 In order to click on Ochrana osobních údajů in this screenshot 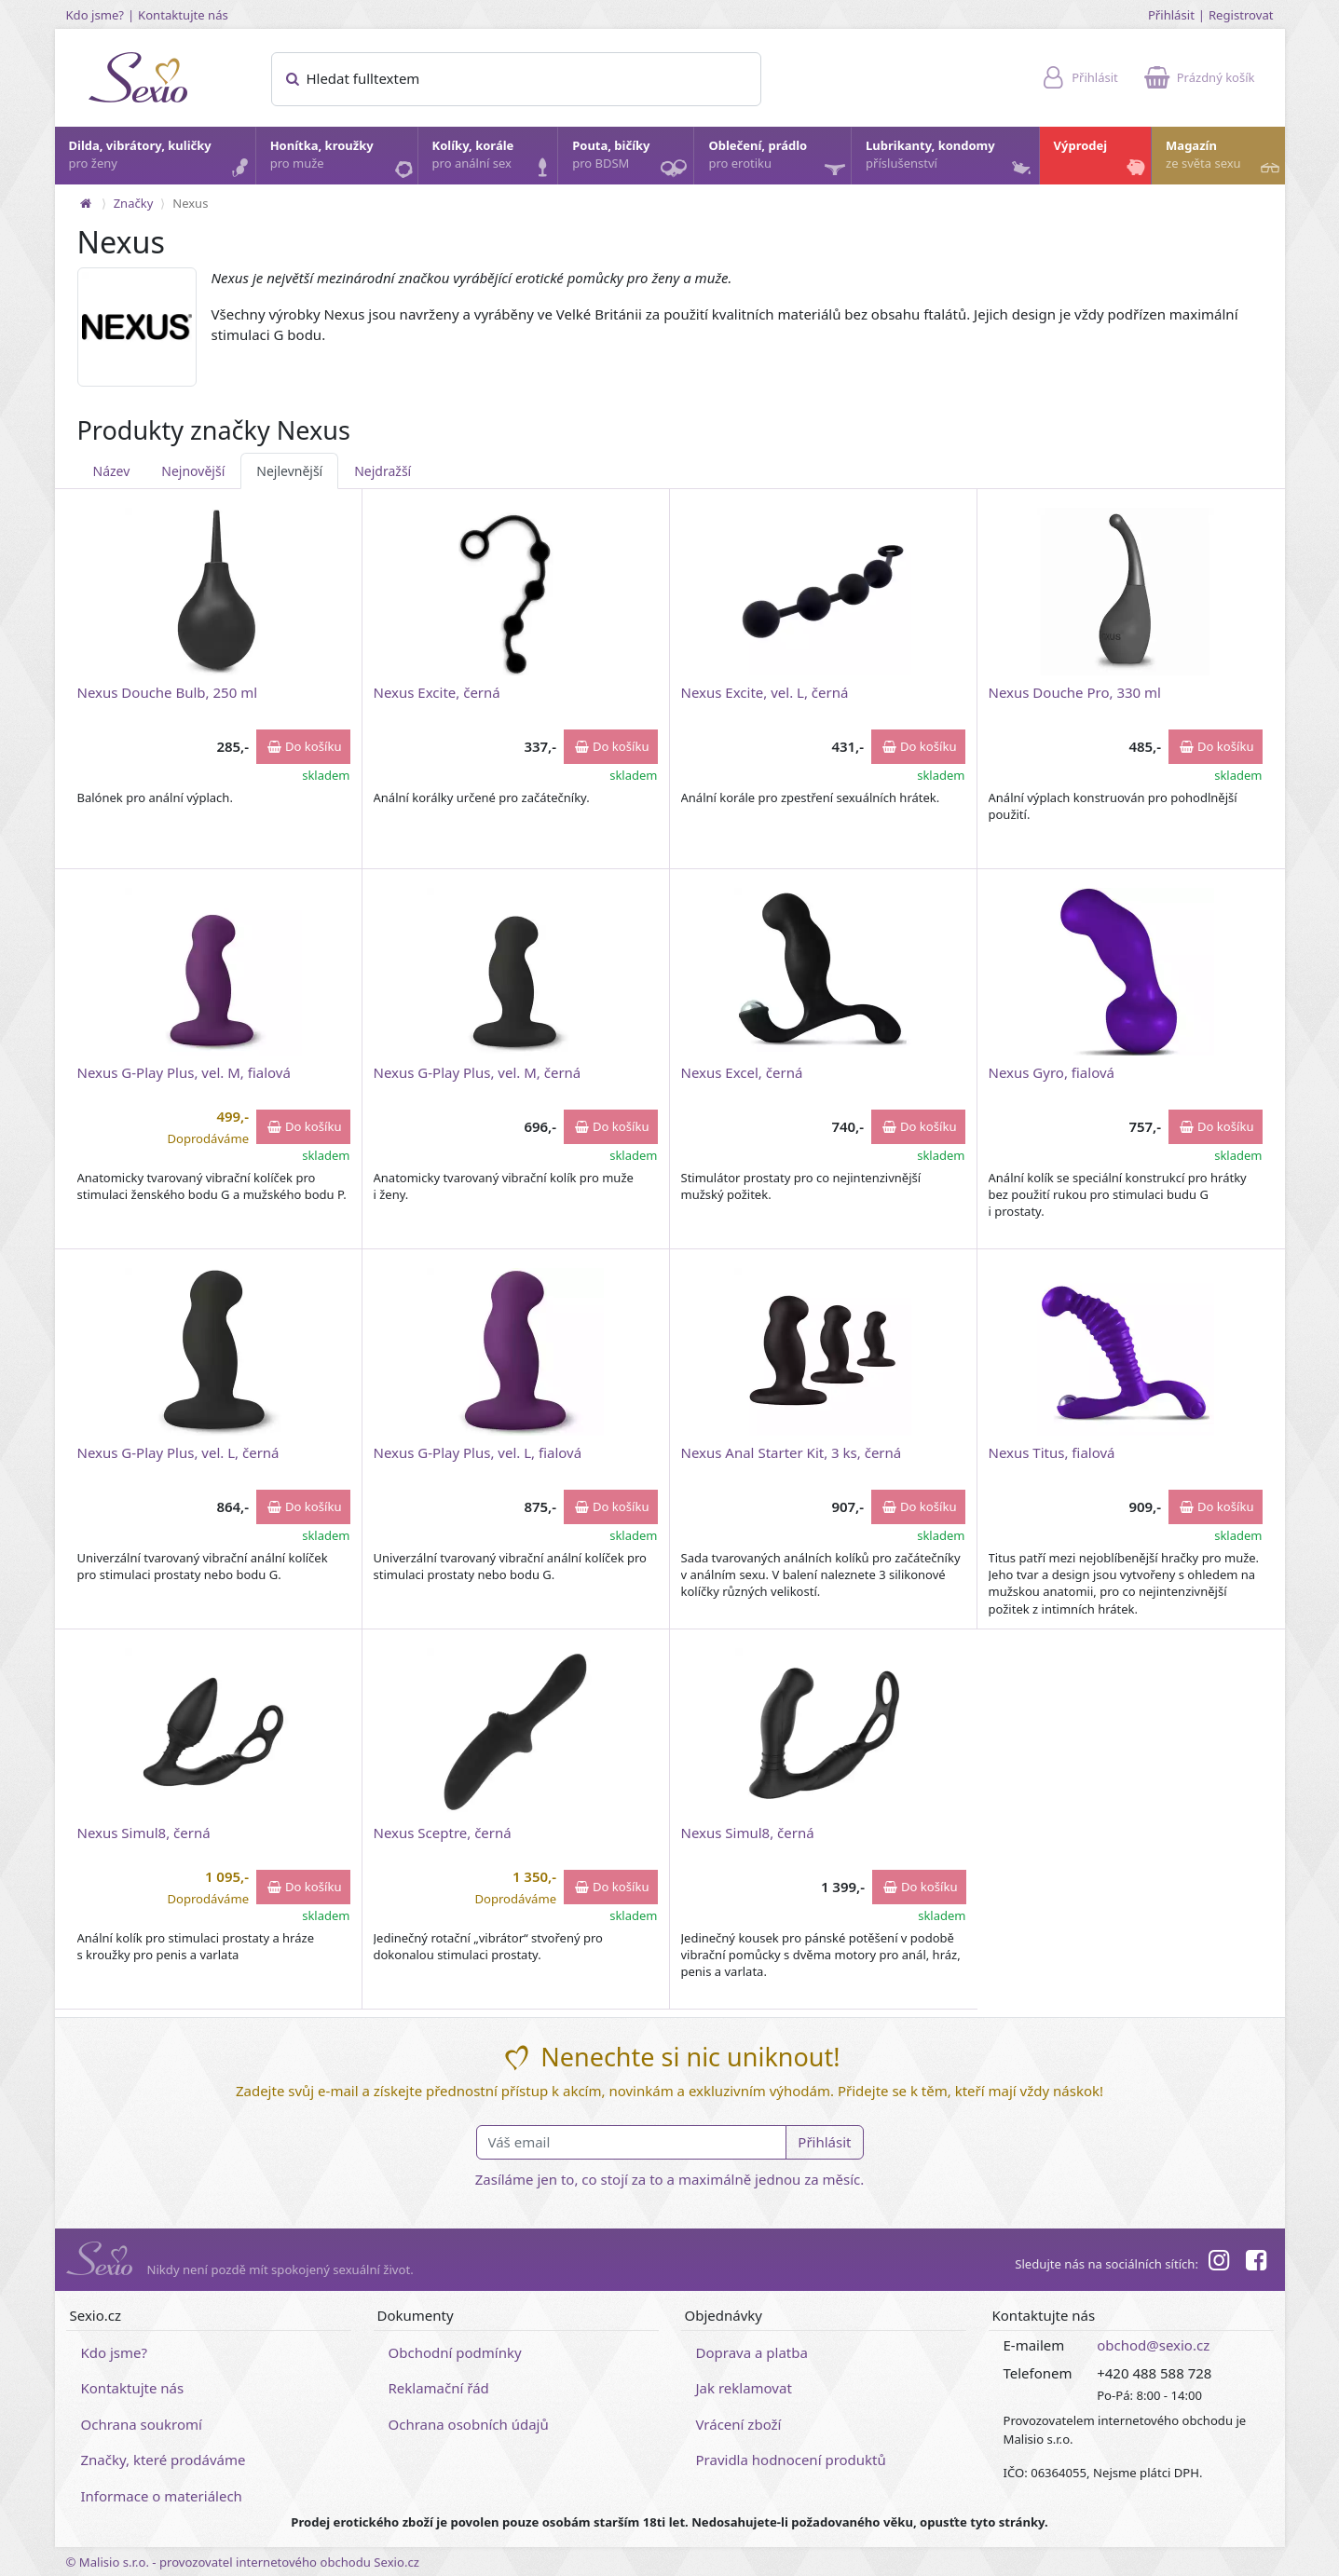, I will do `click(469, 2424)`.